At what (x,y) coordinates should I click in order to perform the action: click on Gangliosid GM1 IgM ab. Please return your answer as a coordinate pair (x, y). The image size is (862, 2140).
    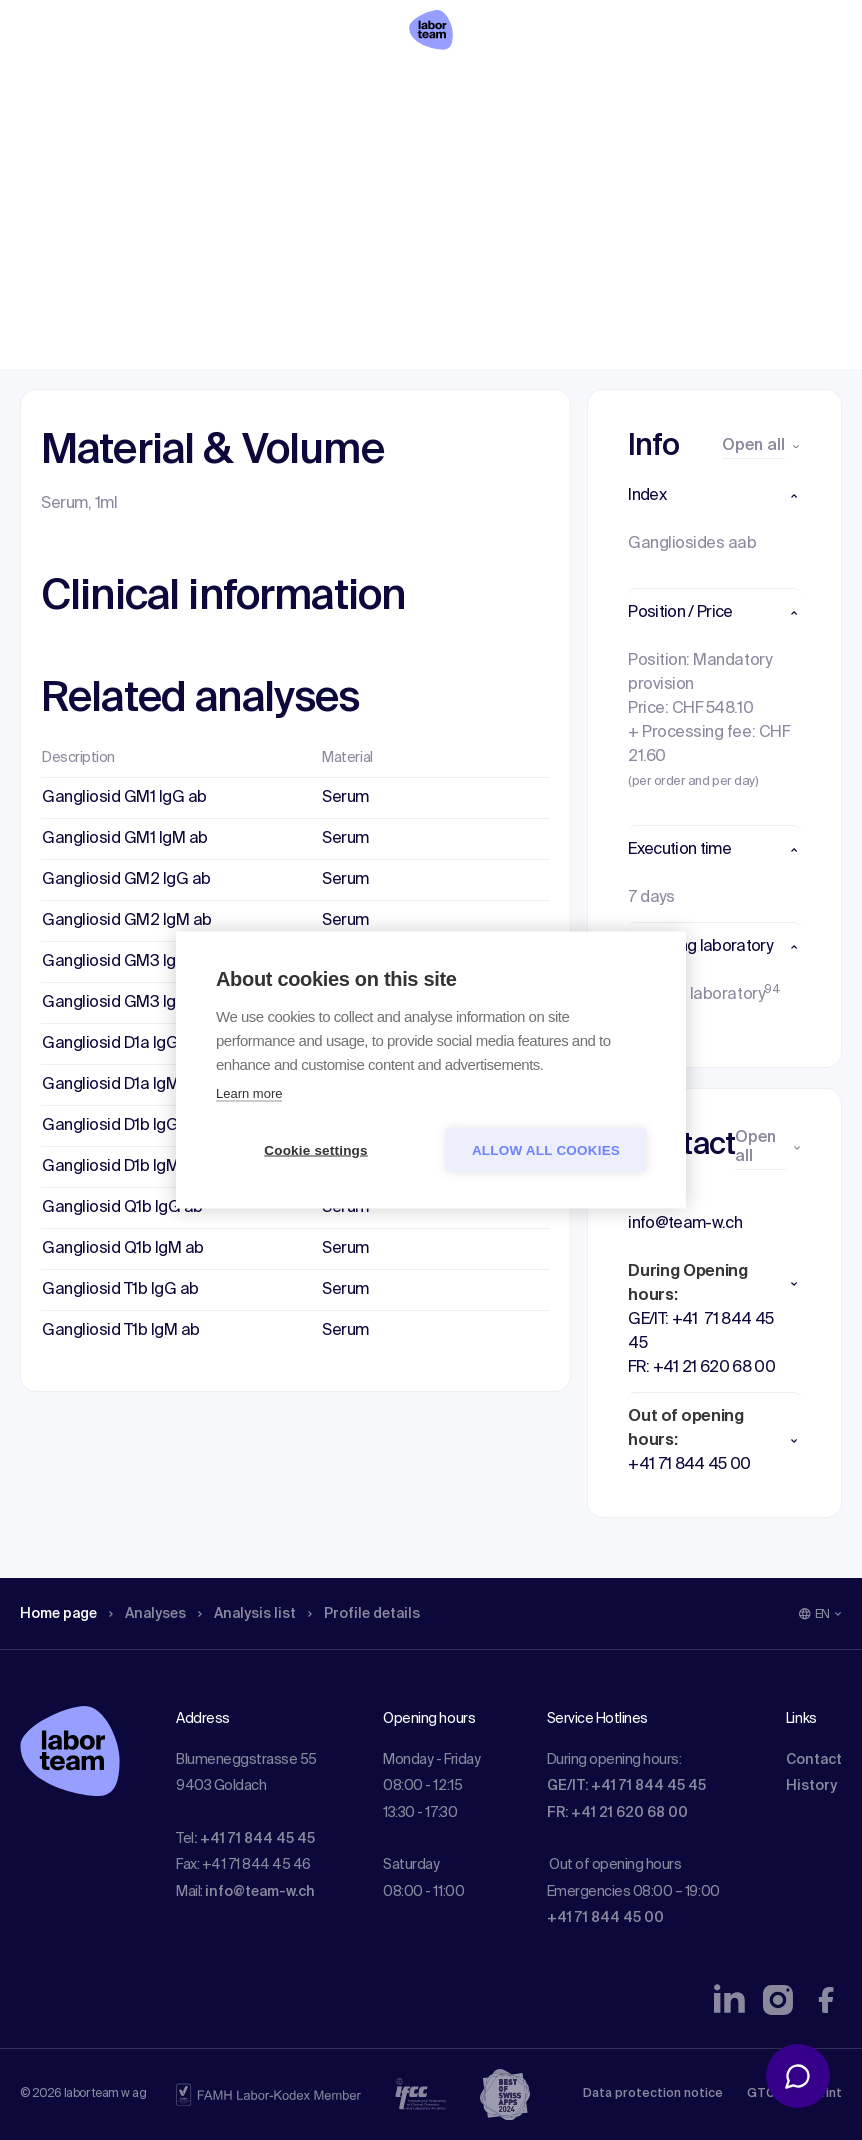
    Looking at the image, I should click on (125, 839).